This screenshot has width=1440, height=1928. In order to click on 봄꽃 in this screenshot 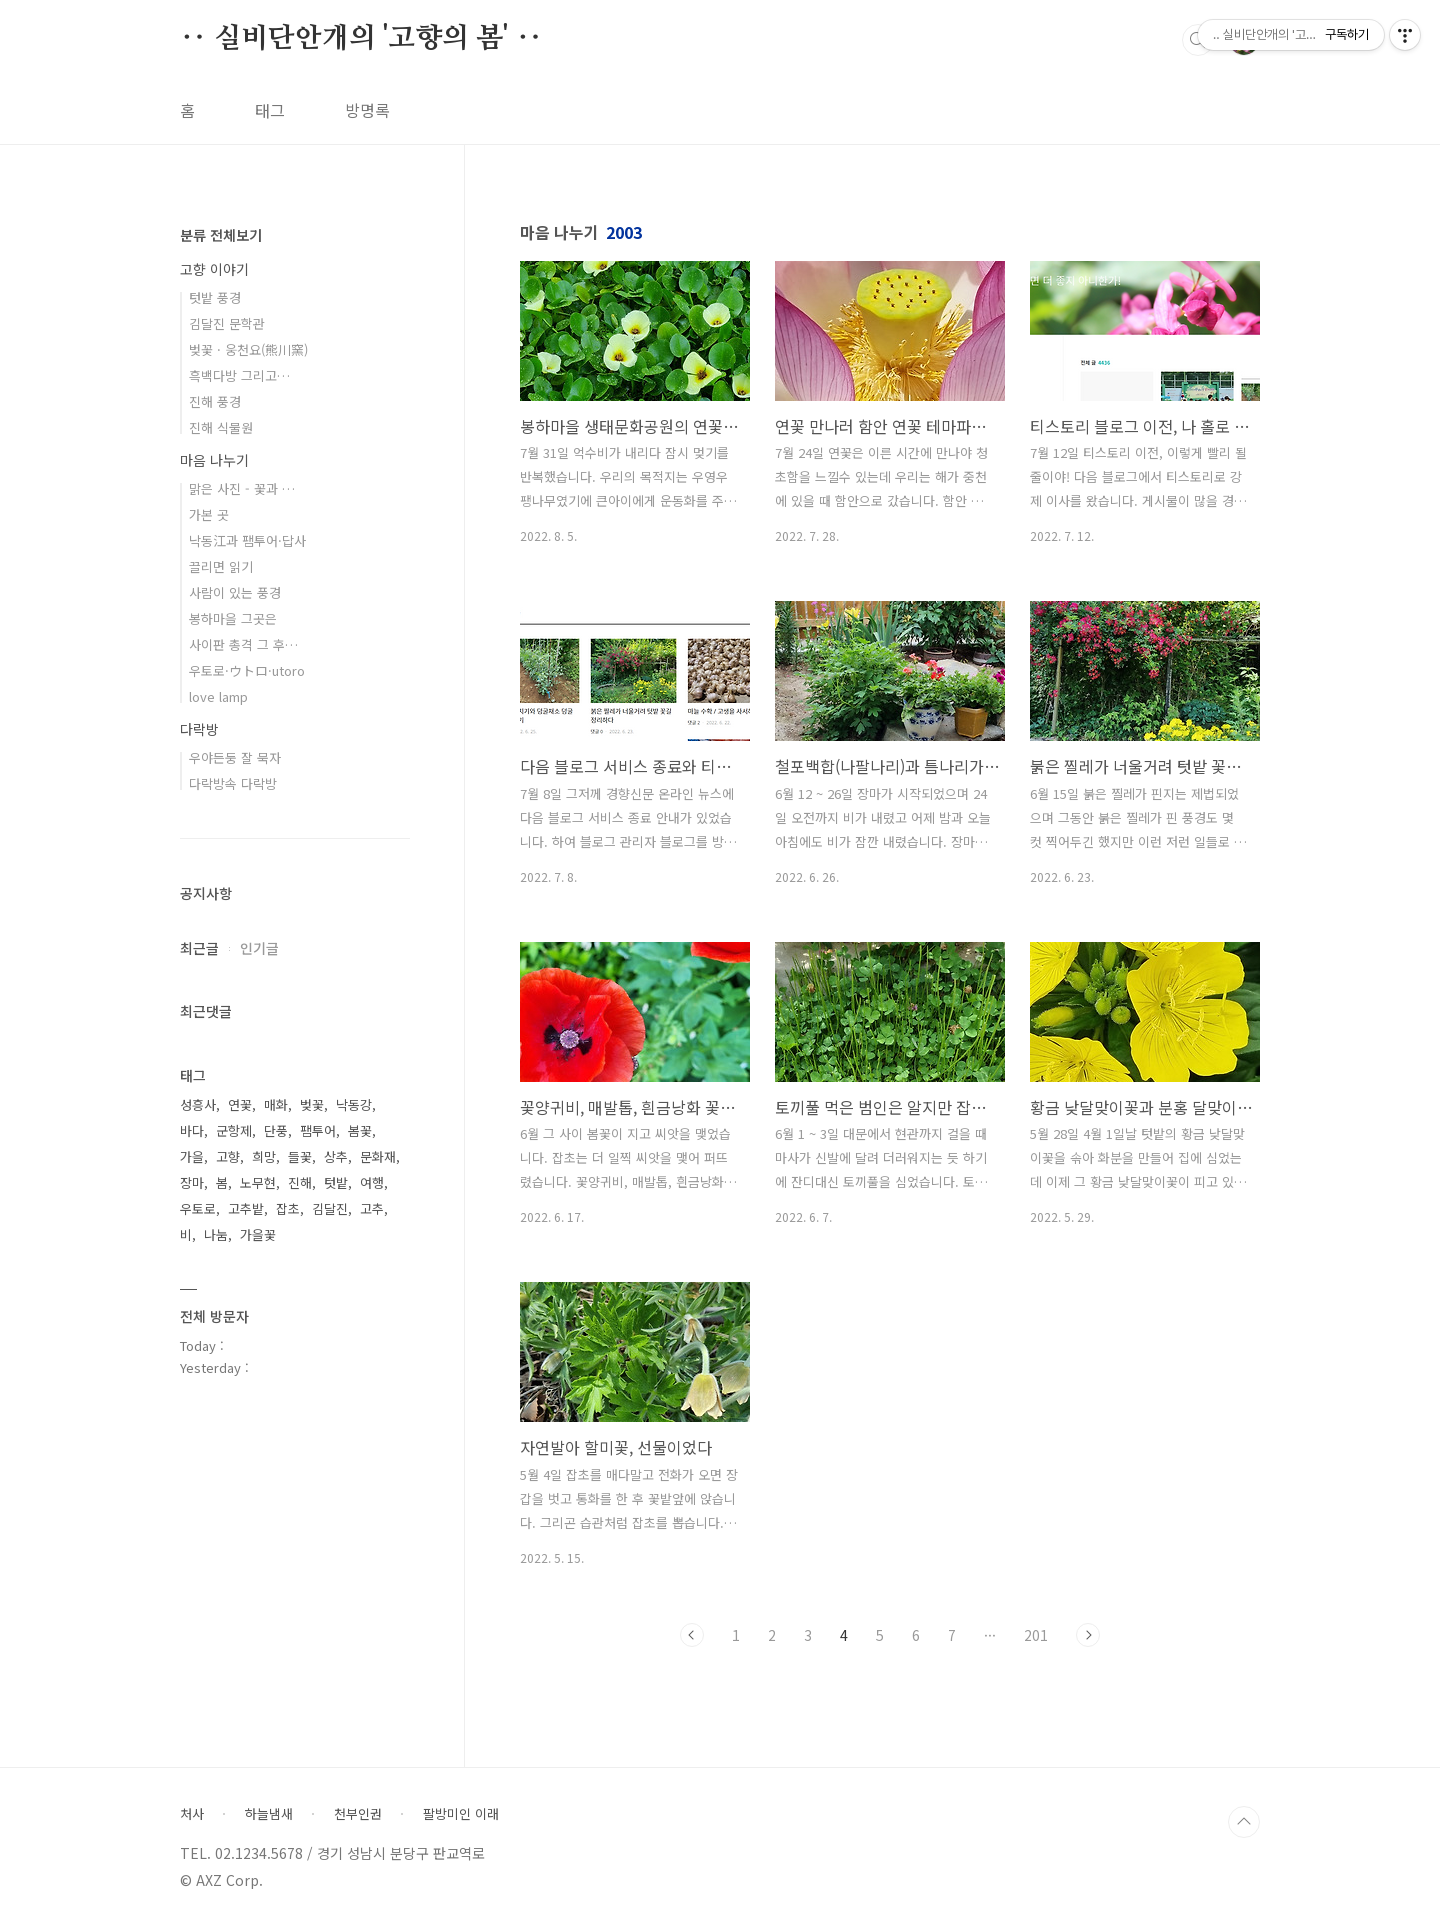, I will do `click(360, 1130)`.